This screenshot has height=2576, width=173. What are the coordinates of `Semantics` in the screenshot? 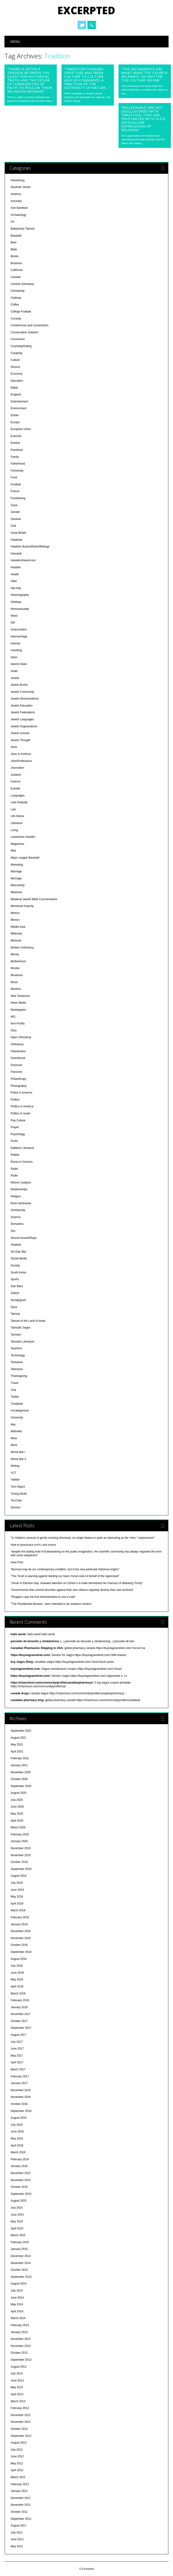 It's located at (17, 1224).